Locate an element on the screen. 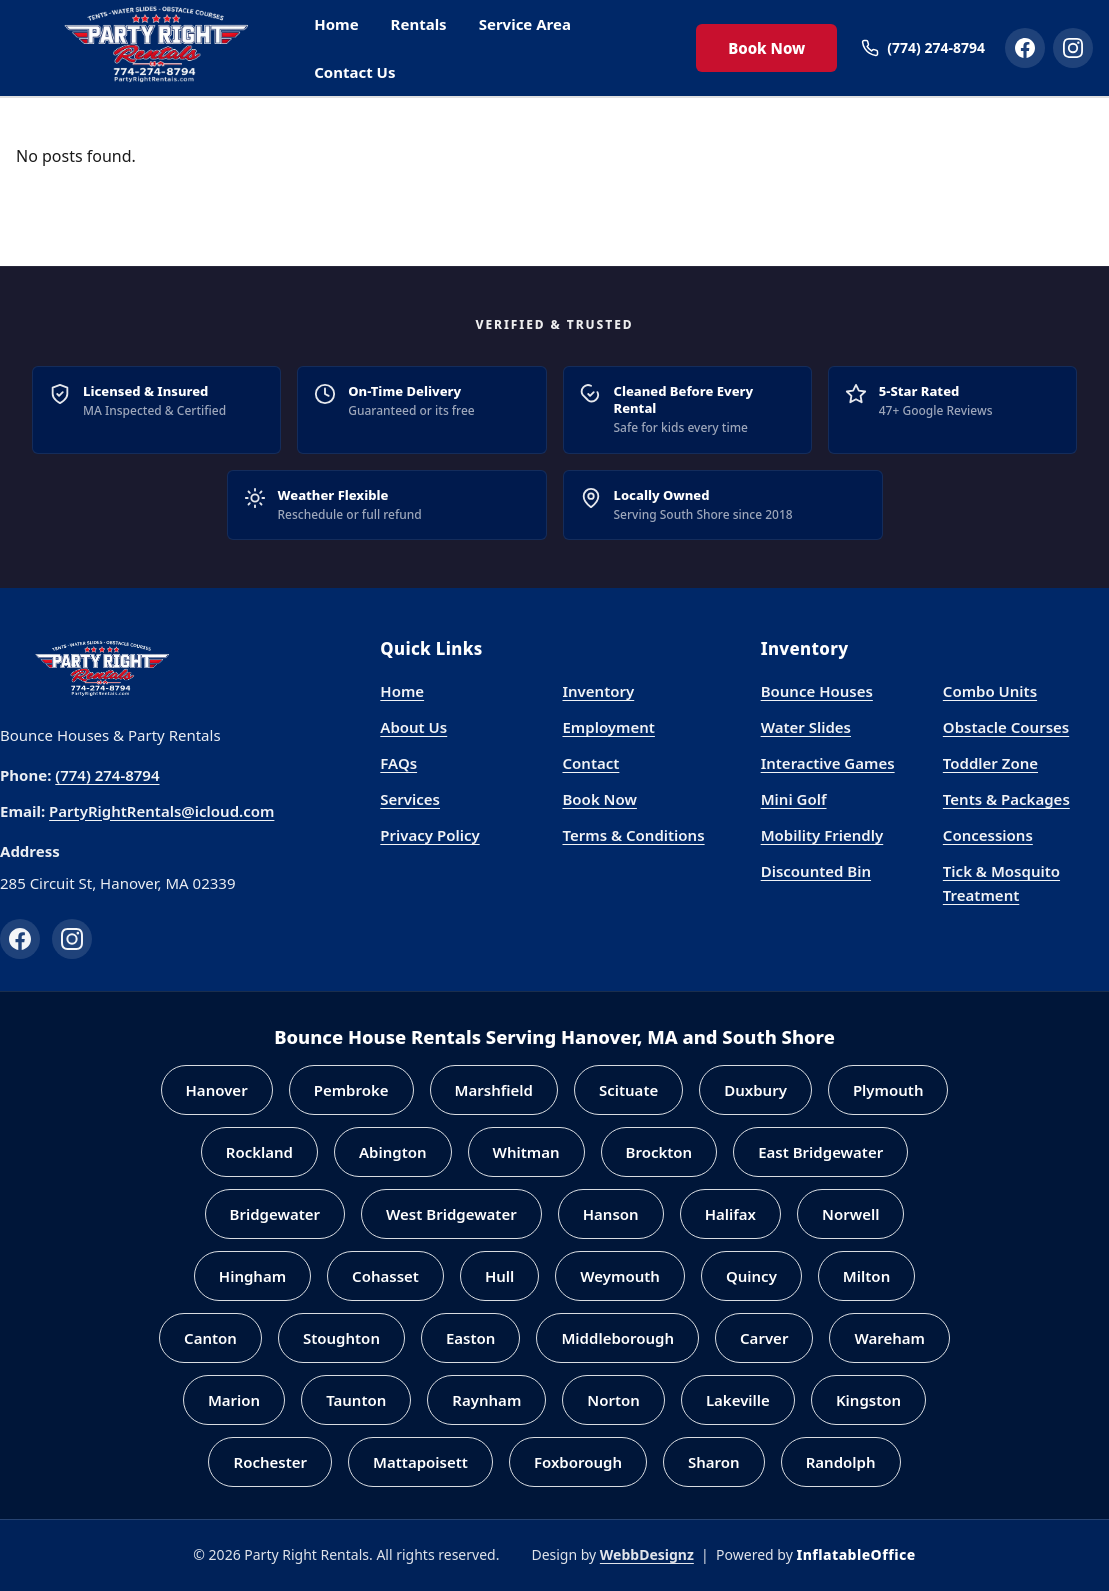 The width and height of the screenshot is (1109, 1591). Water Slides is located at coordinates (806, 727).